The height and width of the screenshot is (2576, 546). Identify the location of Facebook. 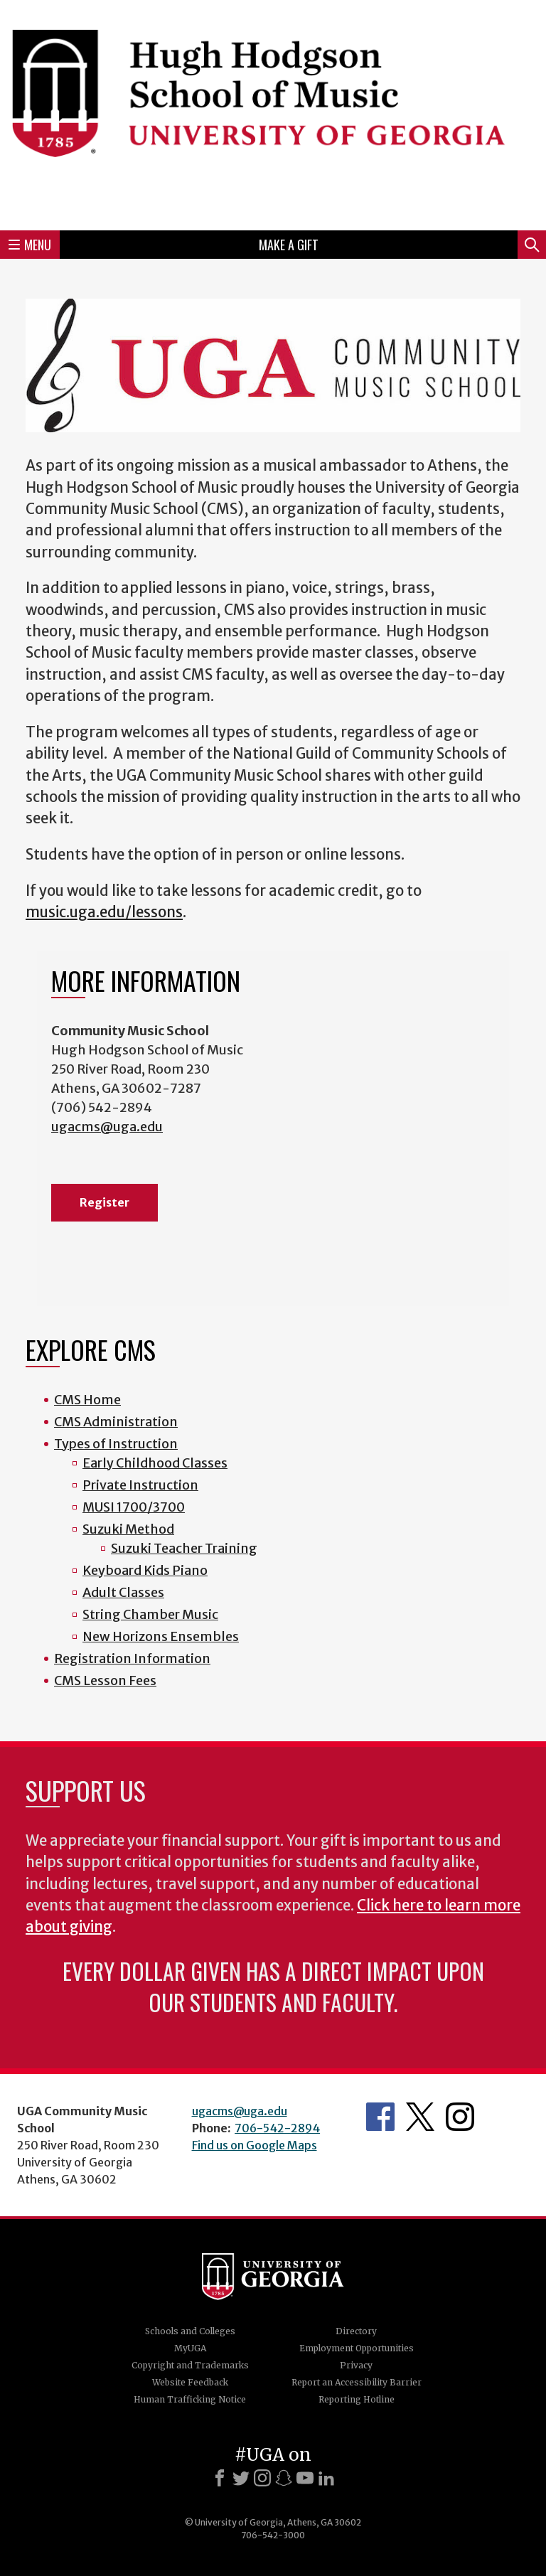
(380, 2116).